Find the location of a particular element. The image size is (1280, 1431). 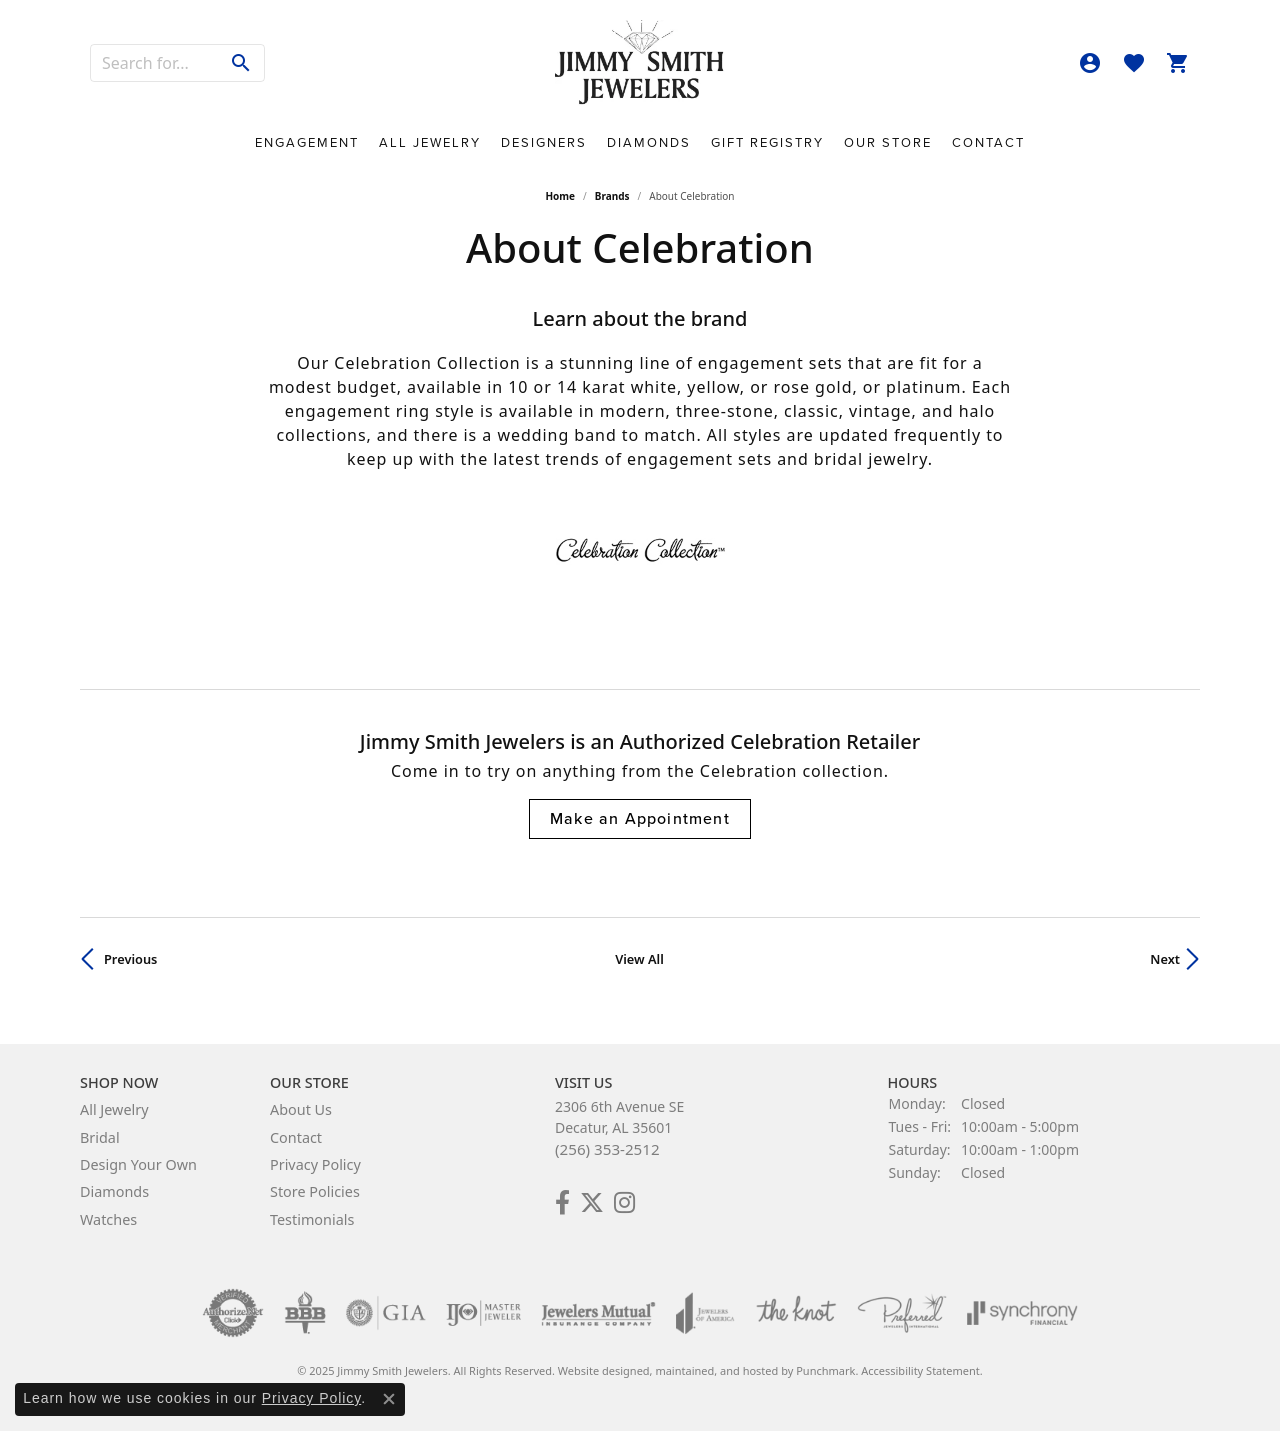

Our Store is located at coordinates (888, 142).